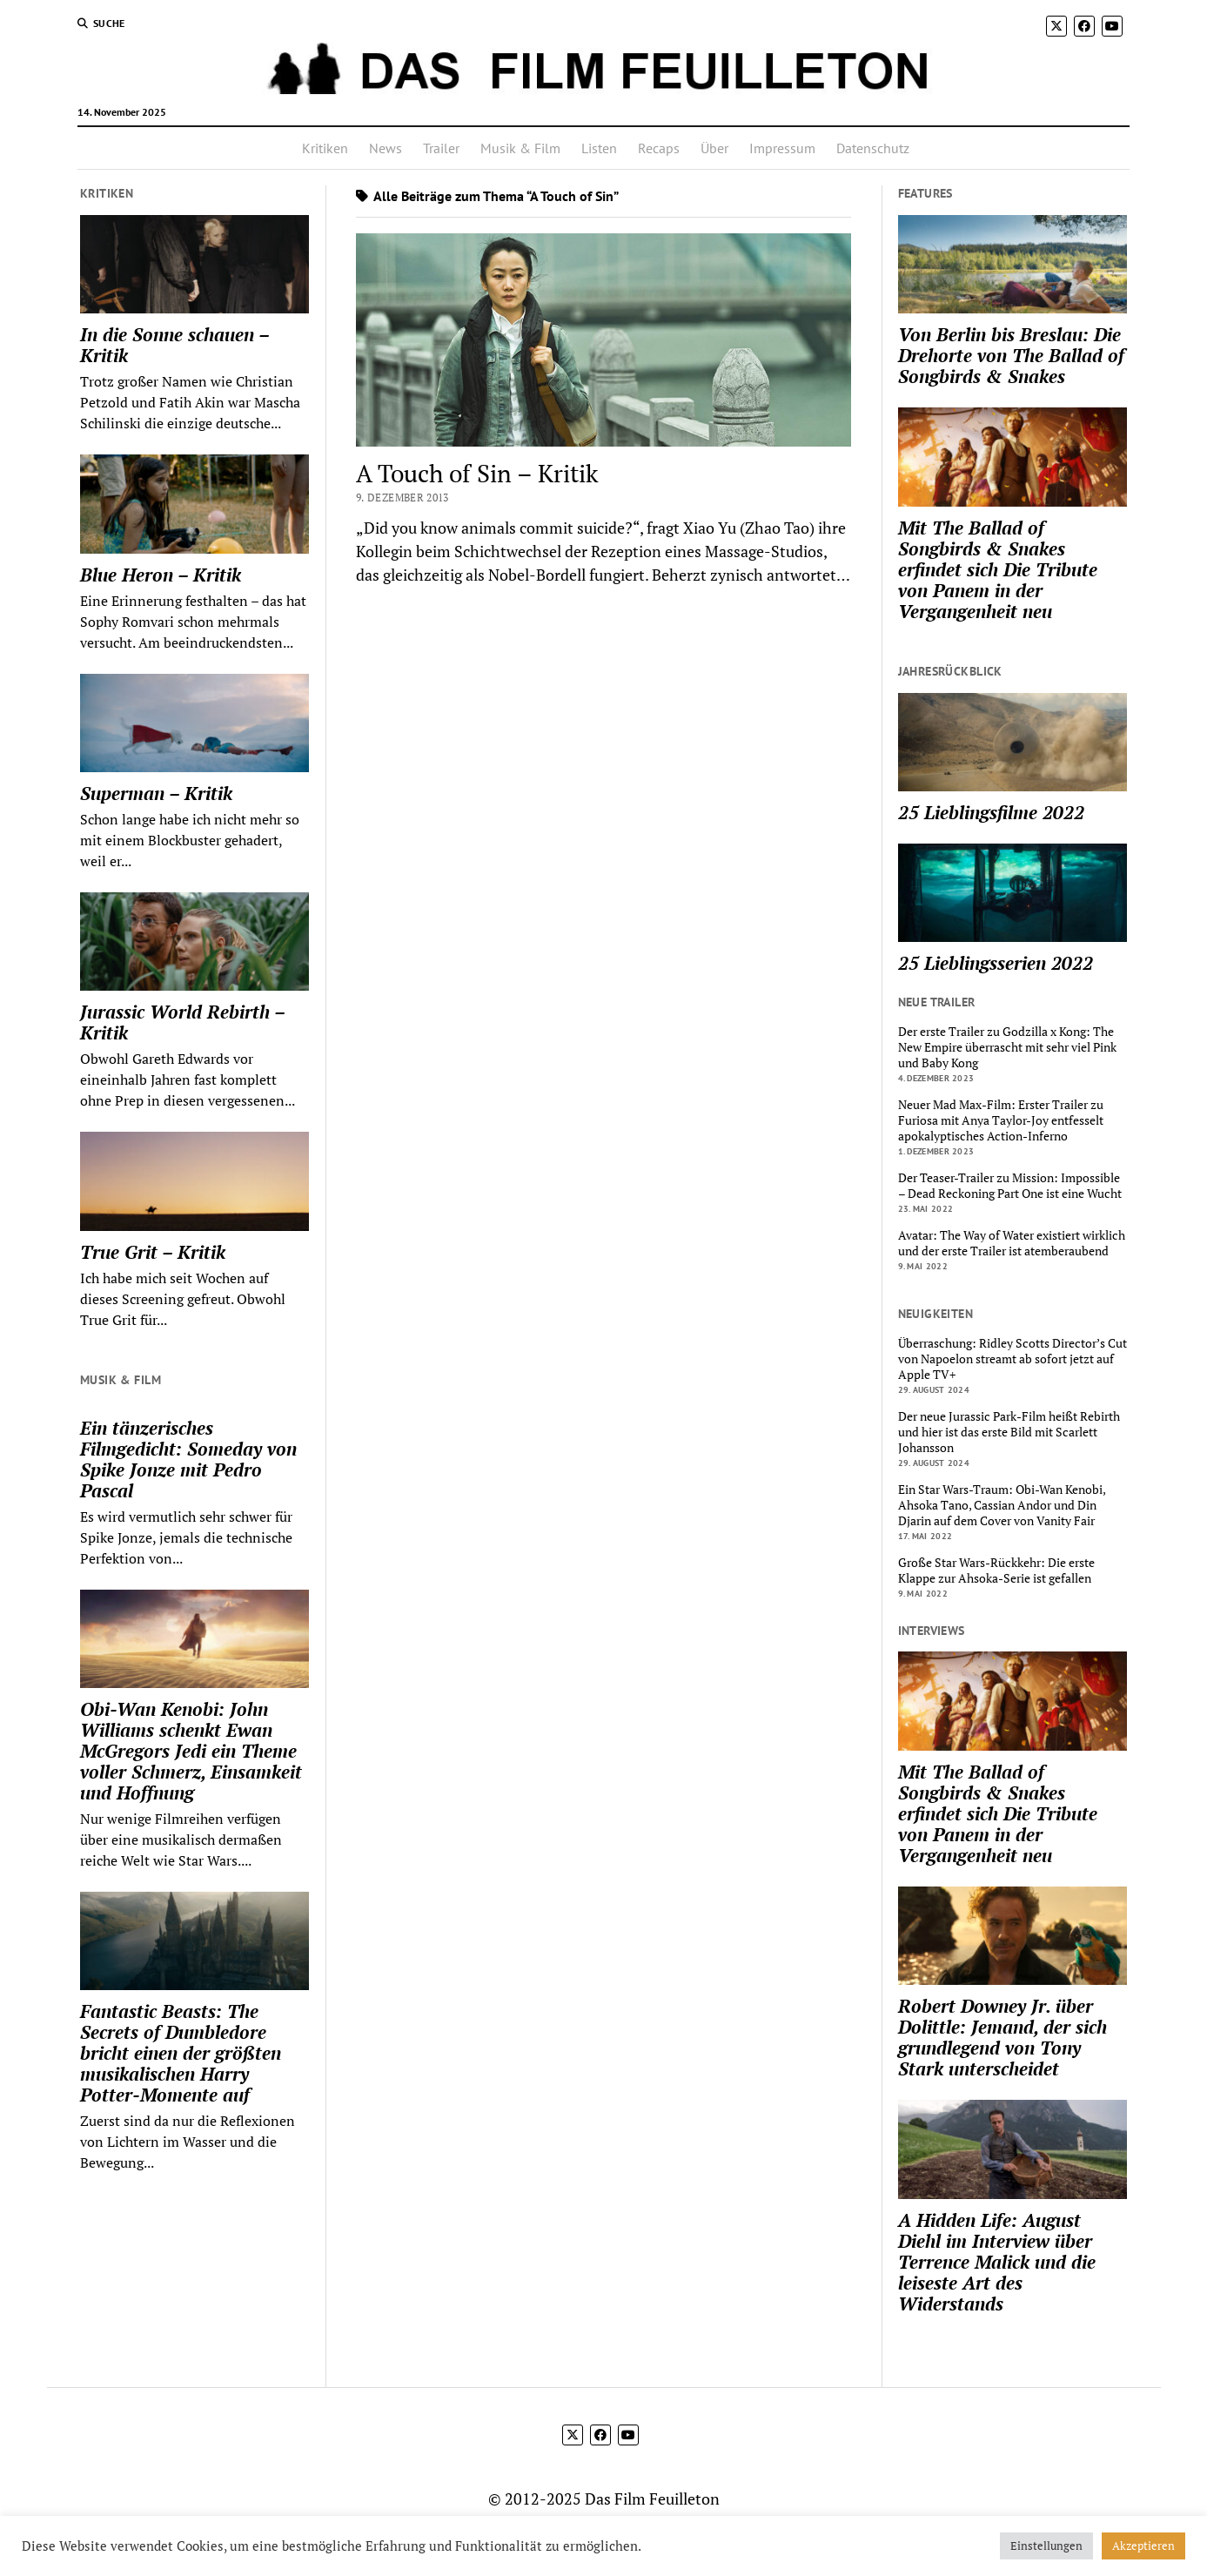 The height and width of the screenshot is (2576, 1207). I want to click on Fantastic Beasts: The Secrets of Dumbledore bricht einen der größten musikalischen Harry Potter-Momente auf, so click(180, 2053).